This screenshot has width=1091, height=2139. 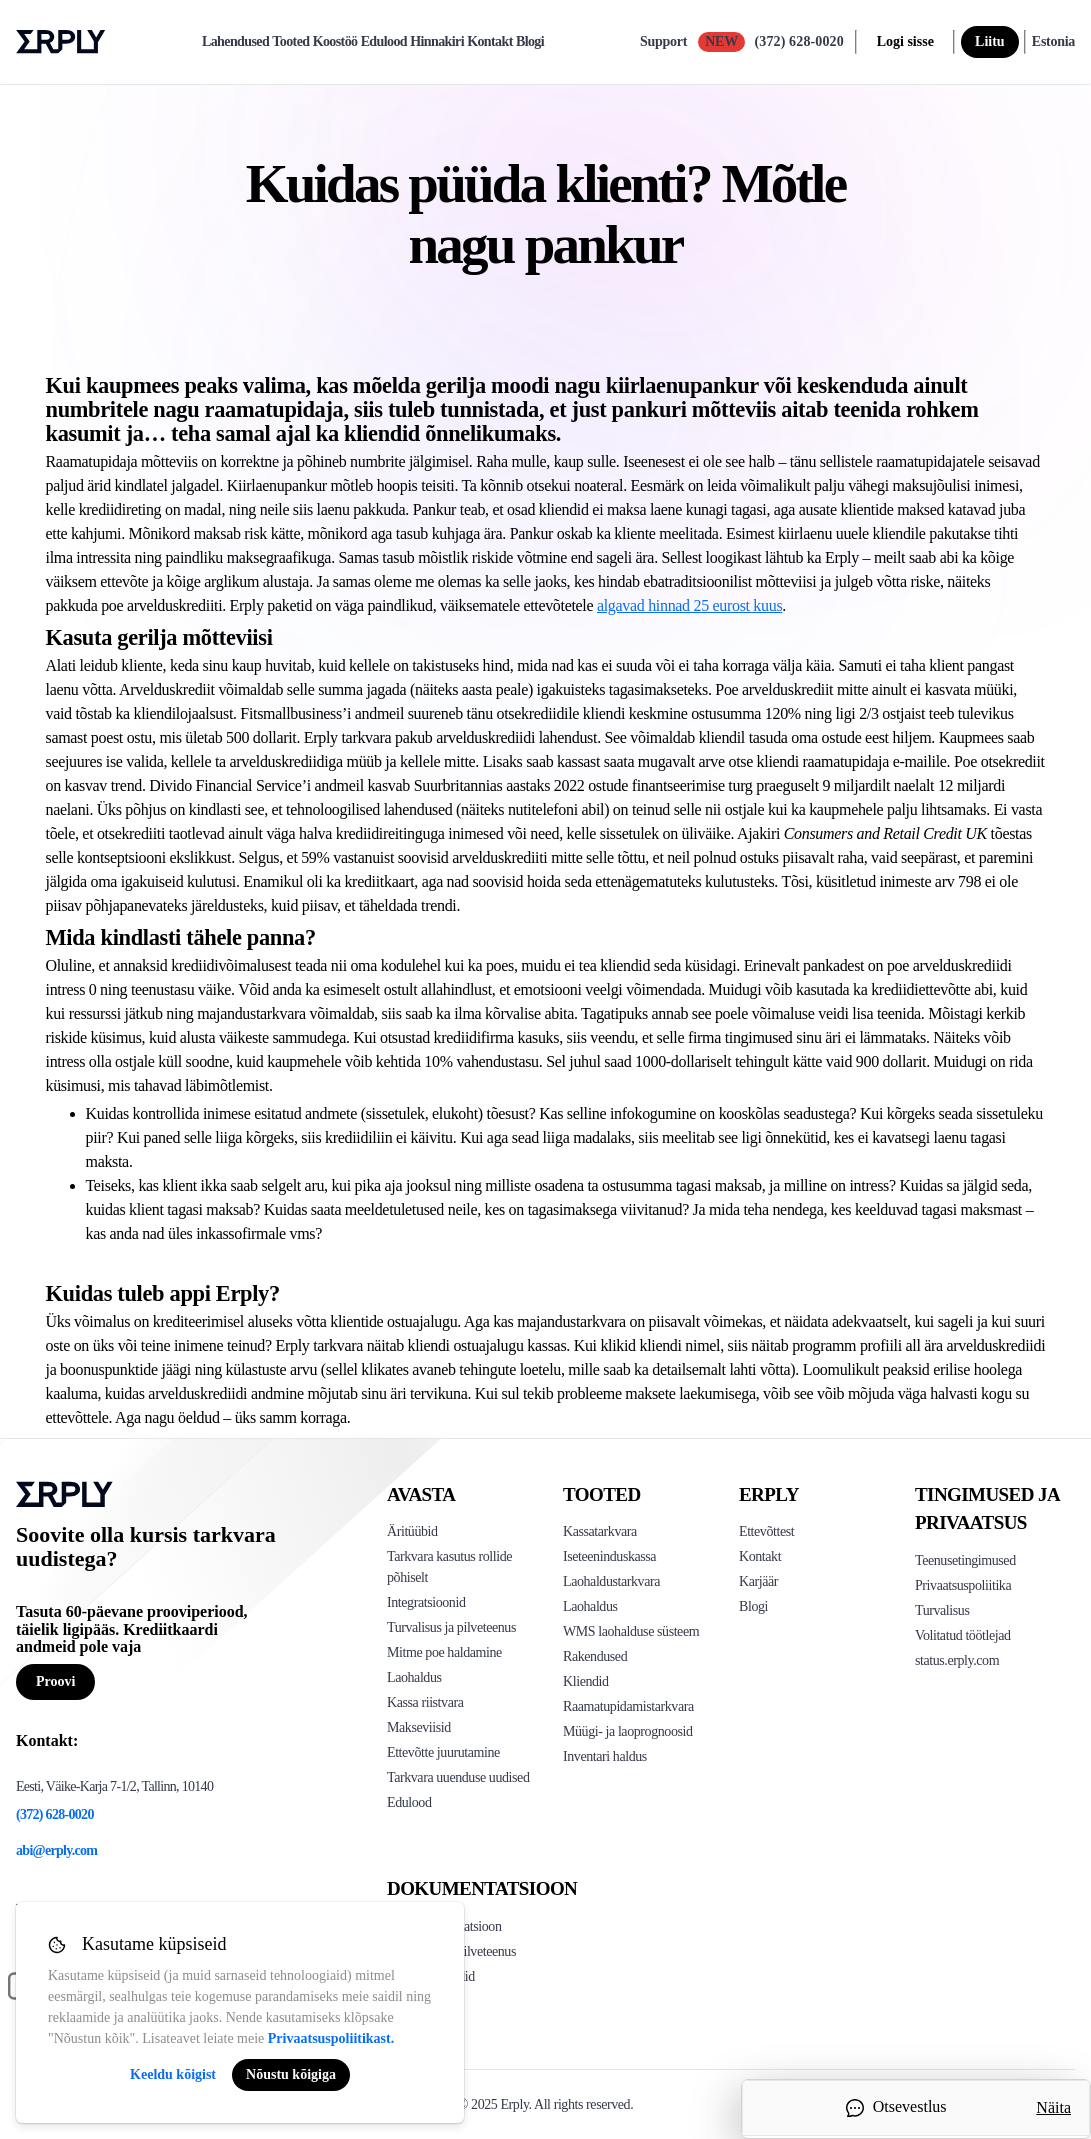 What do you see at coordinates (173, 2074) in the screenshot?
I see `Keeldu kõigist` at bounding box center [173, 2074].